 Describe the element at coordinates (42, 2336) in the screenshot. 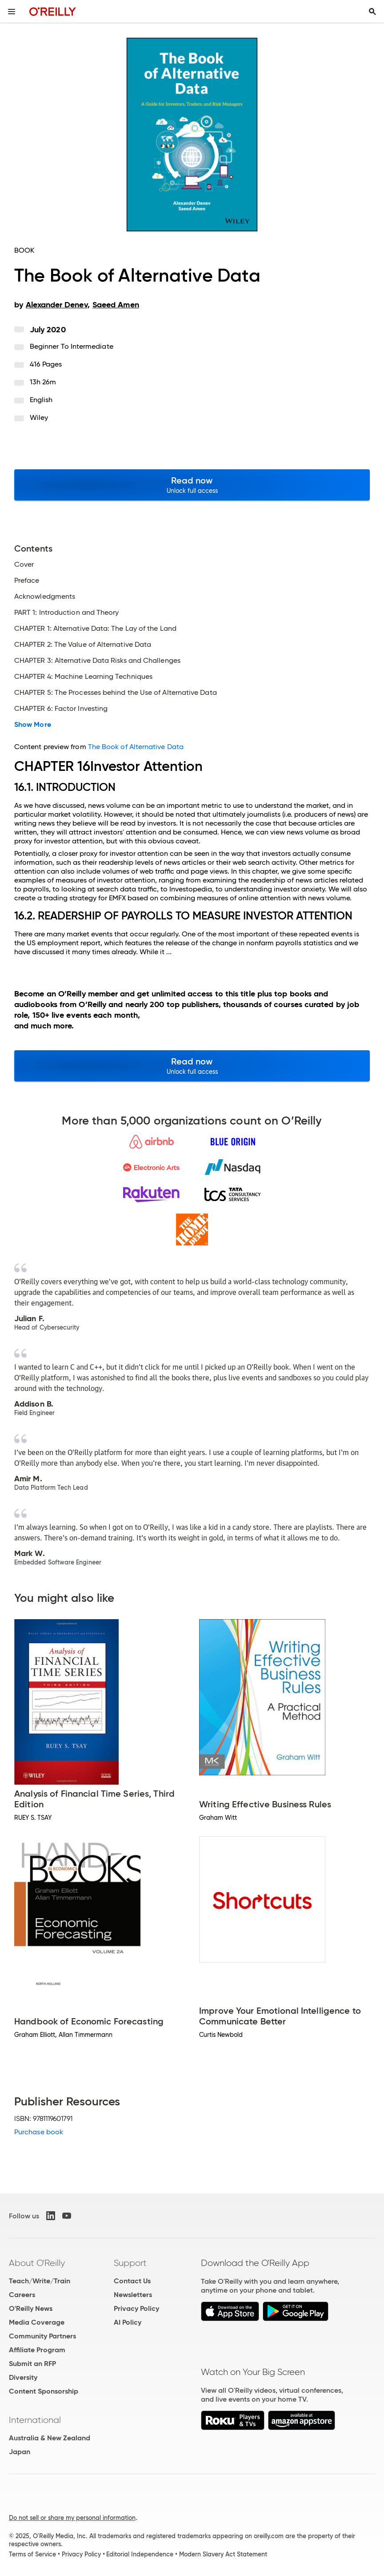

I see `Community Partners` at that location.